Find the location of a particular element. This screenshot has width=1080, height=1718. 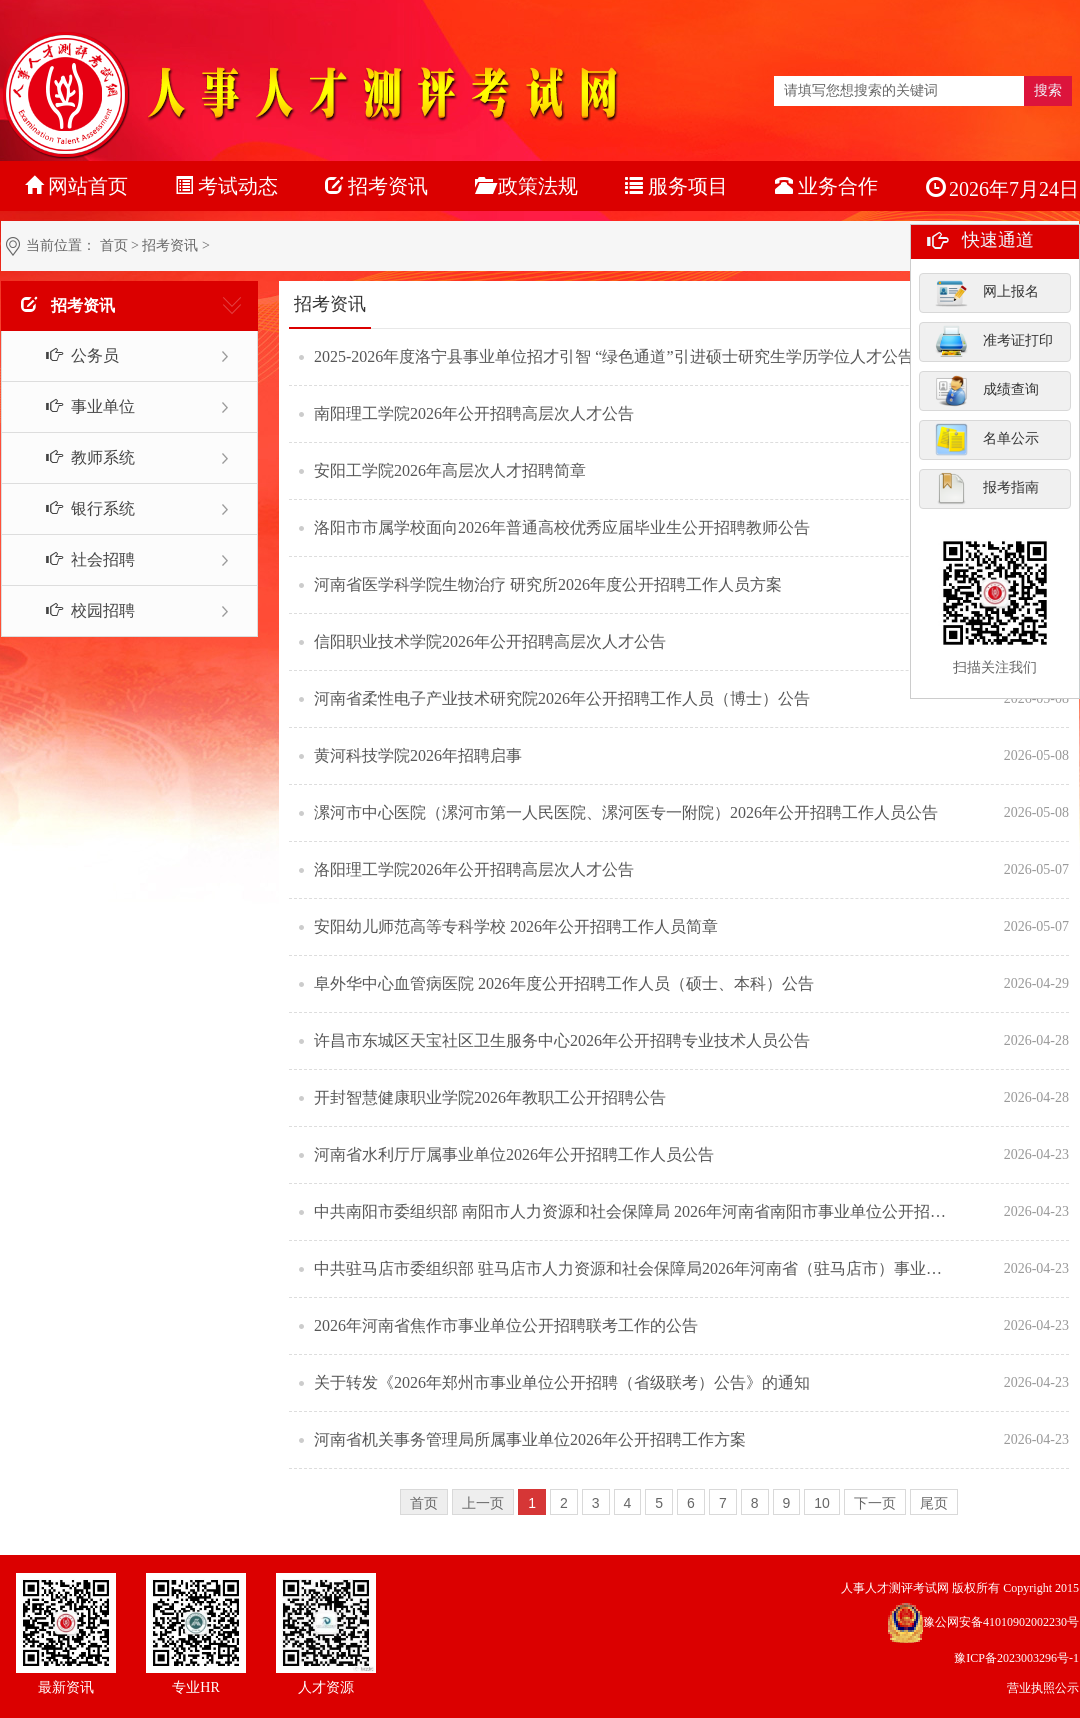

河南省机关事务管理局所属事业单位2026年公开招聘工作方案 is located at coordinates (530, 1439).